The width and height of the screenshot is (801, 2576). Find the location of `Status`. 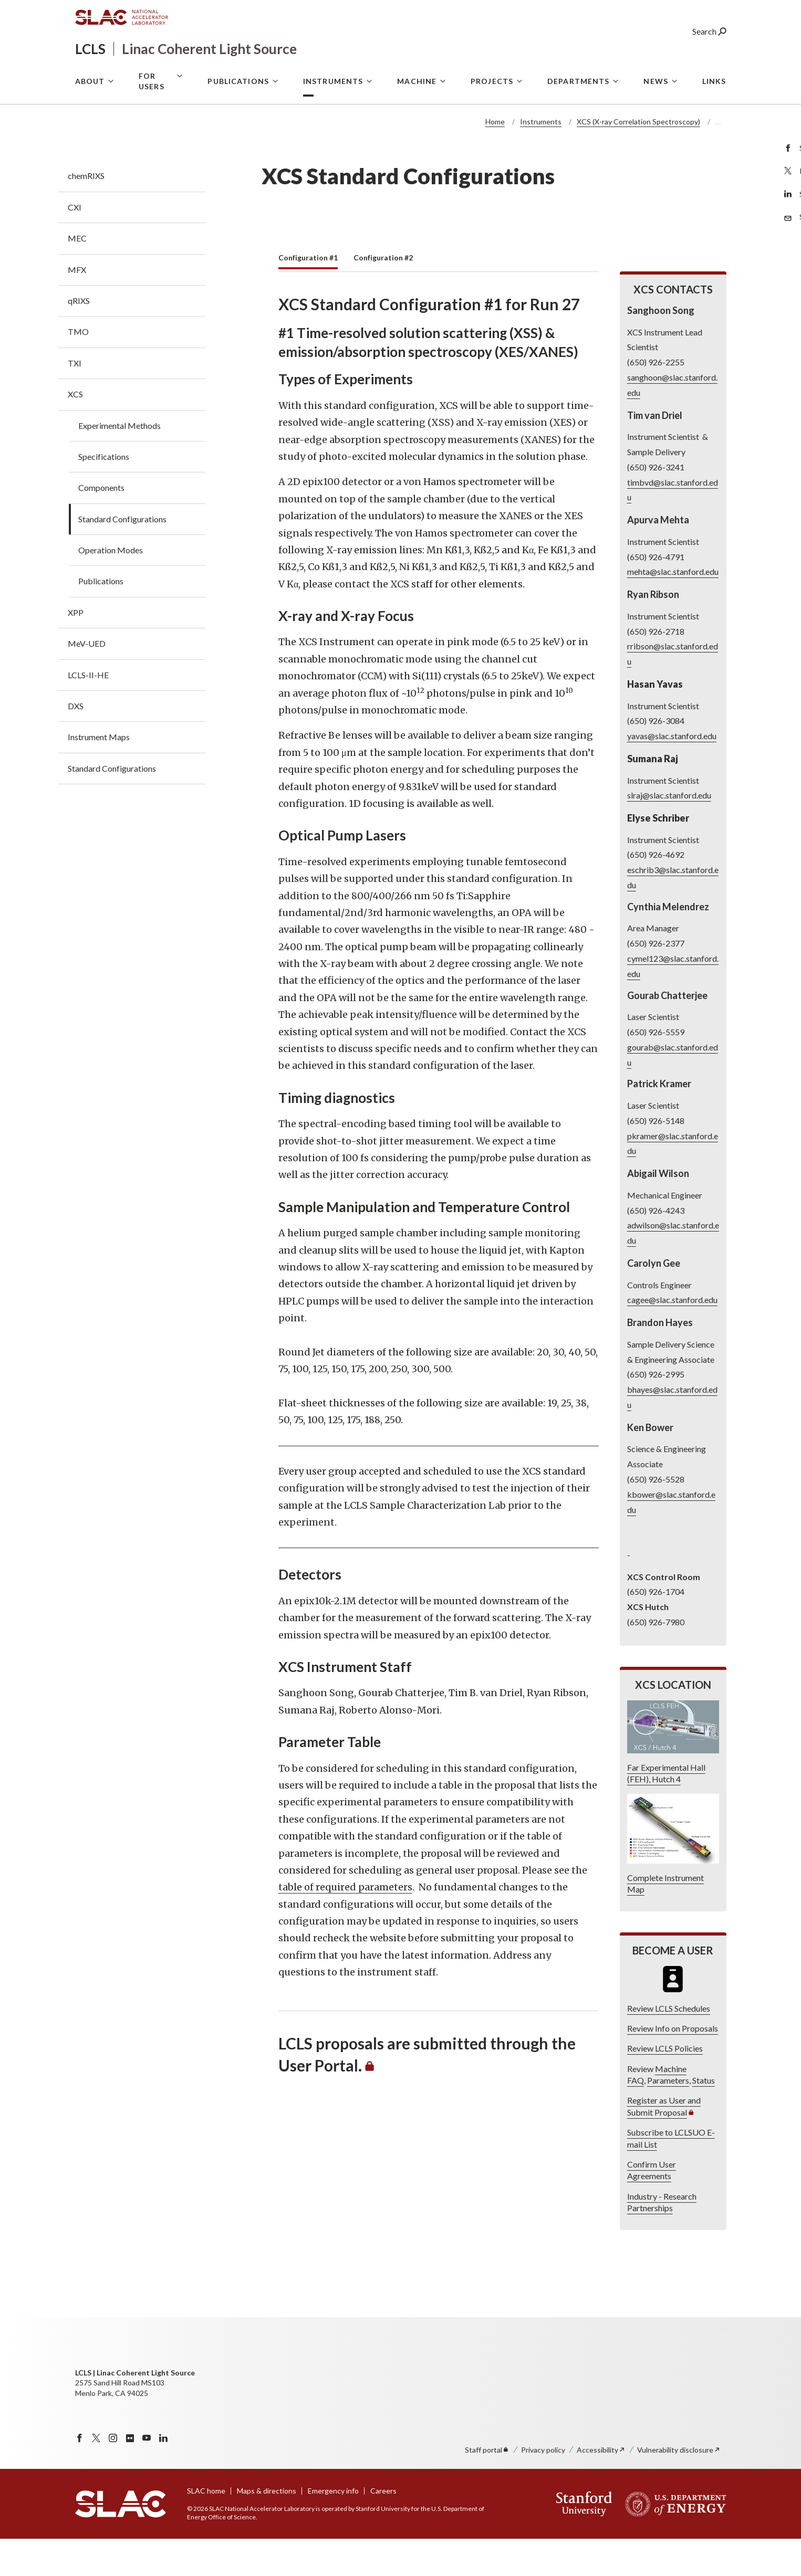

Status is located at coordinates (703, 2117).